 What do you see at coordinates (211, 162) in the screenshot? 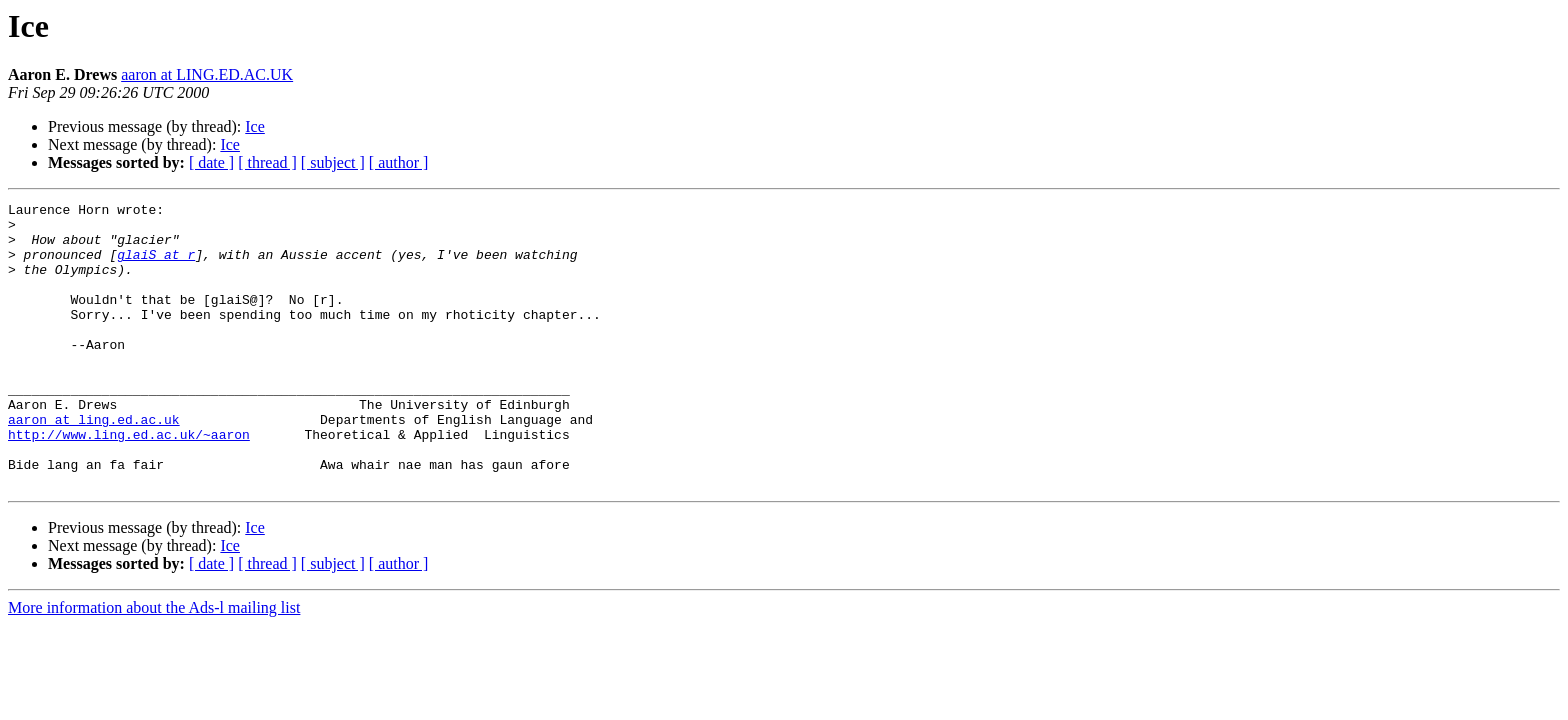
I see `[ date ]` at bounding box center [211, 162].